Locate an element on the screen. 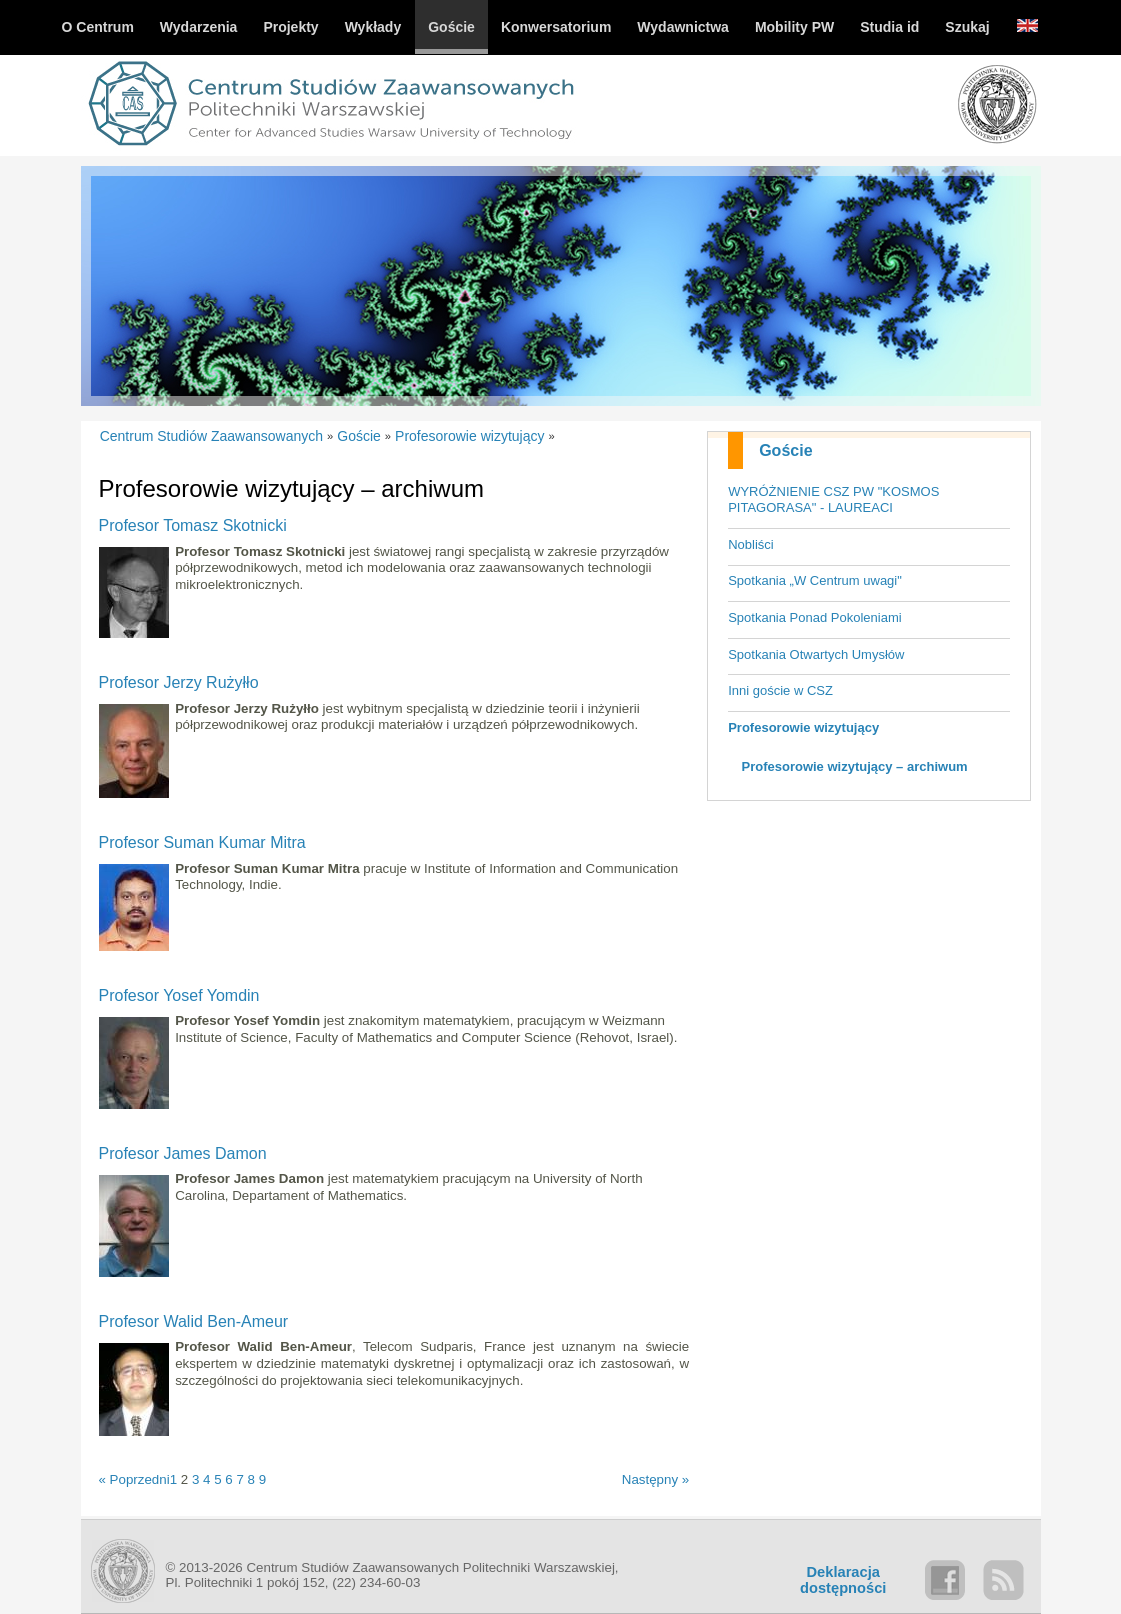  Profesor Suman Kumar Mitra is located at coordinates (202, 842).